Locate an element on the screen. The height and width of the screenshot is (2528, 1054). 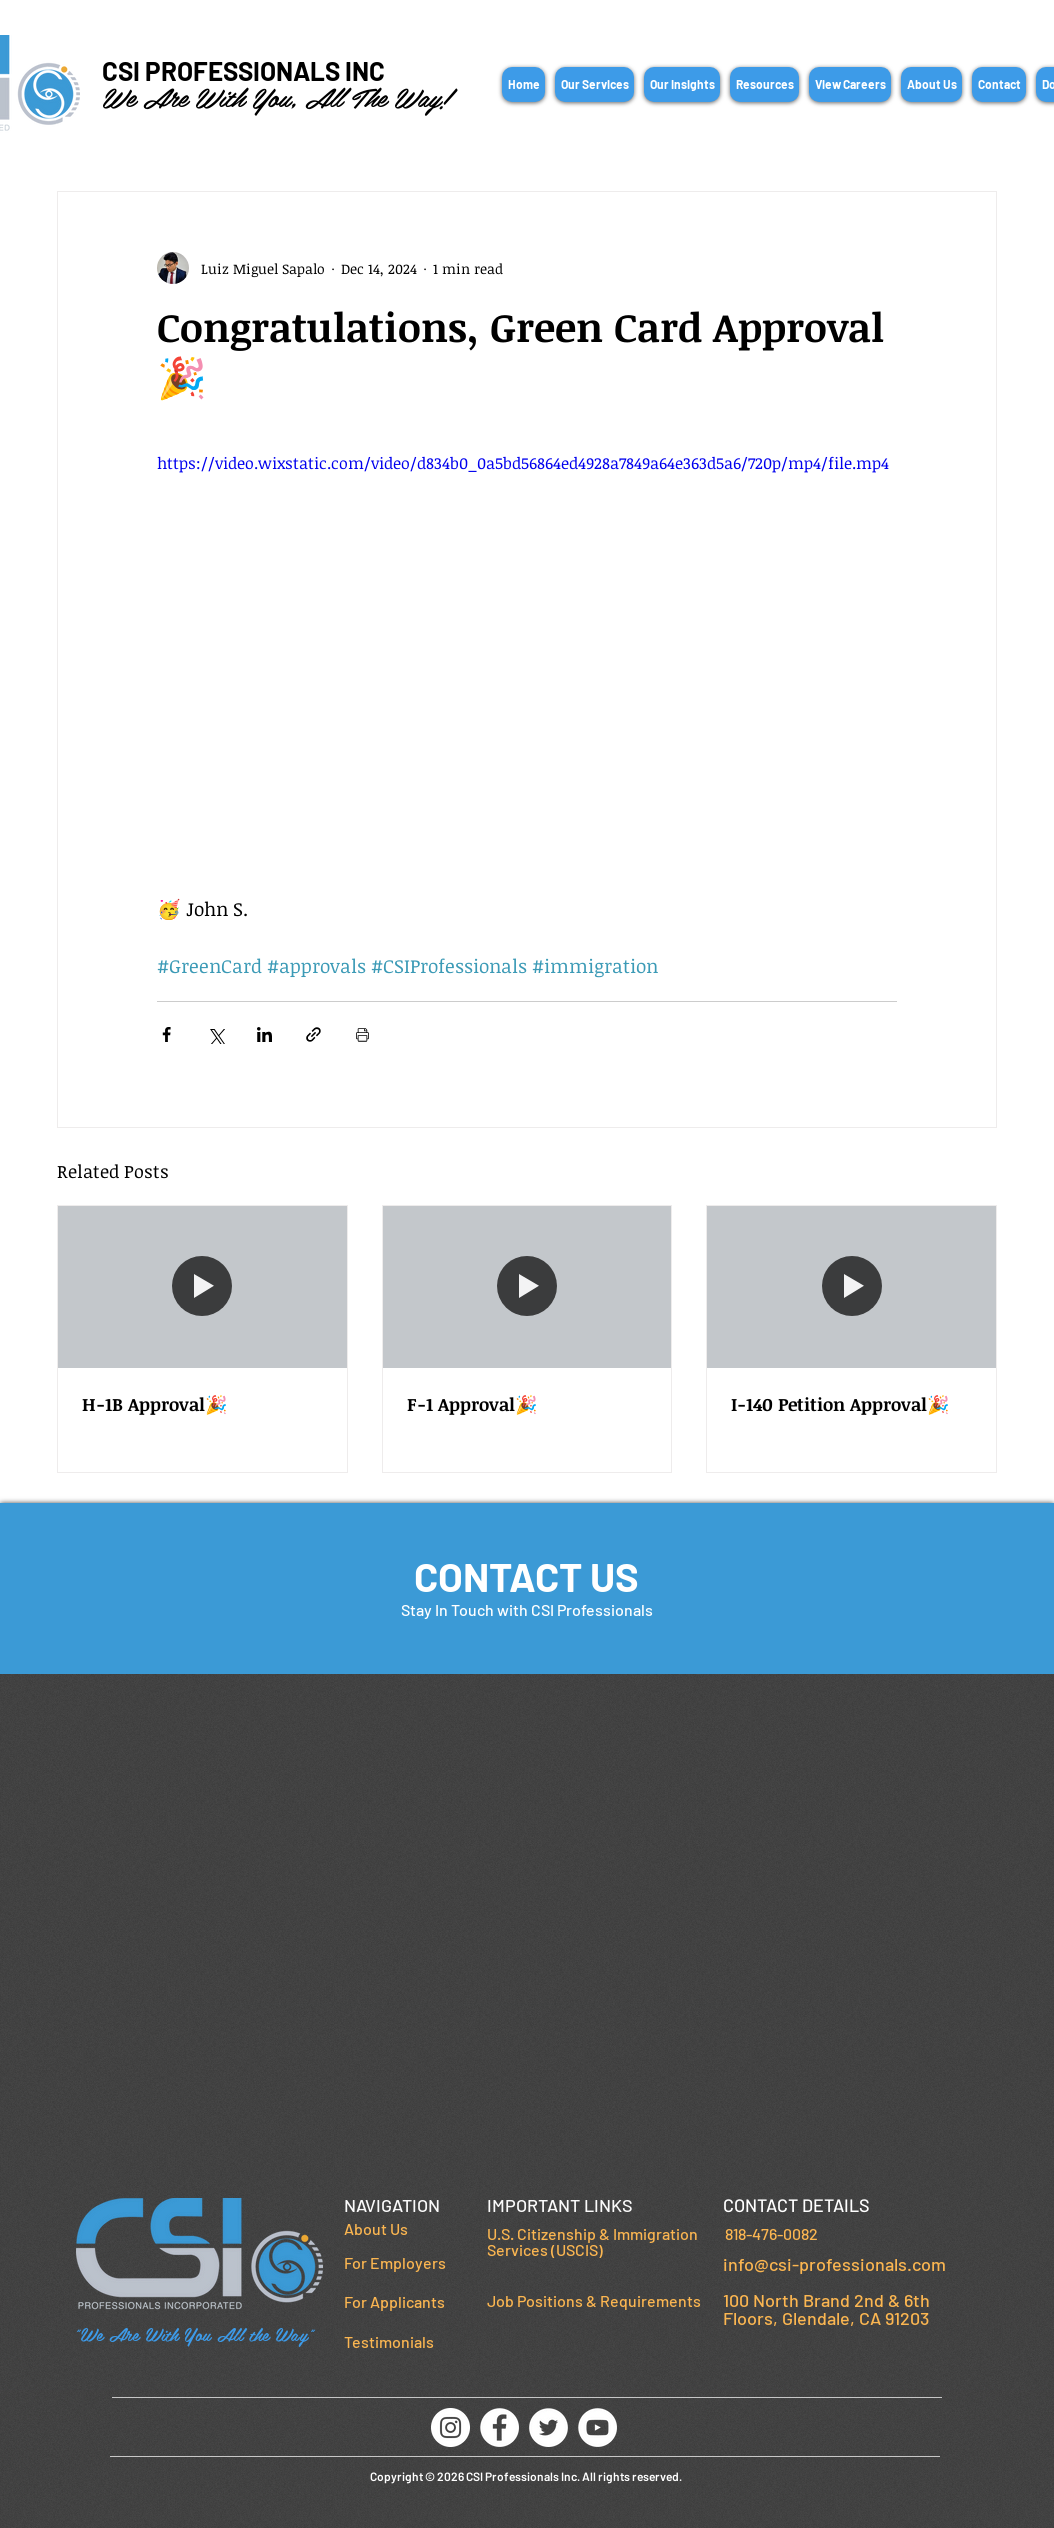
[H-1B Approval🎉] is located at coordinates (202, 1287).